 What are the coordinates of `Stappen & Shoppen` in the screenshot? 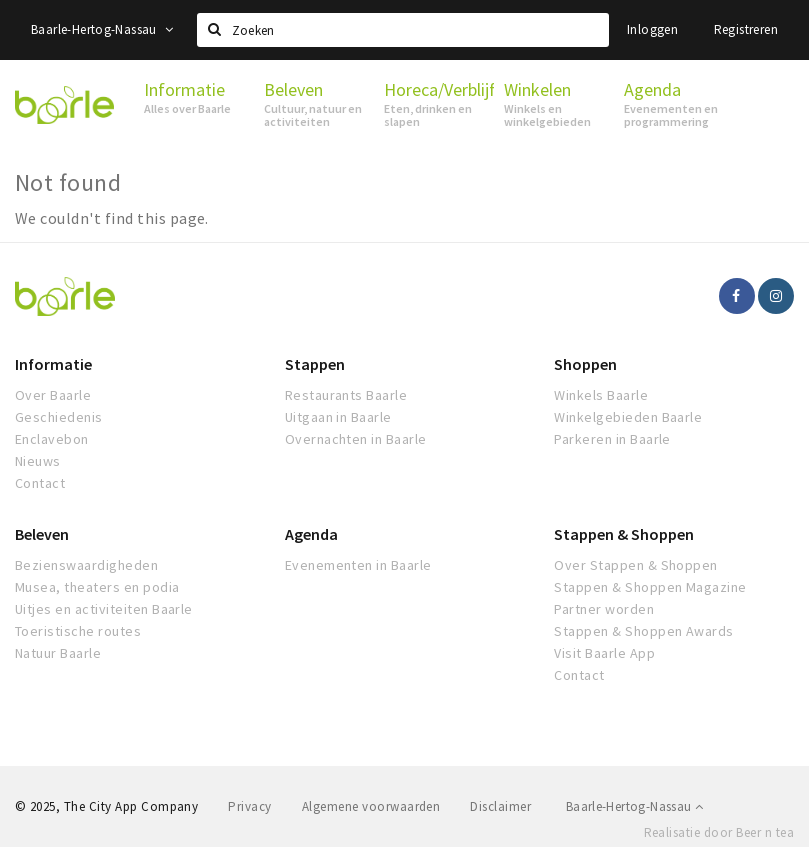 It's located at (624, 534).